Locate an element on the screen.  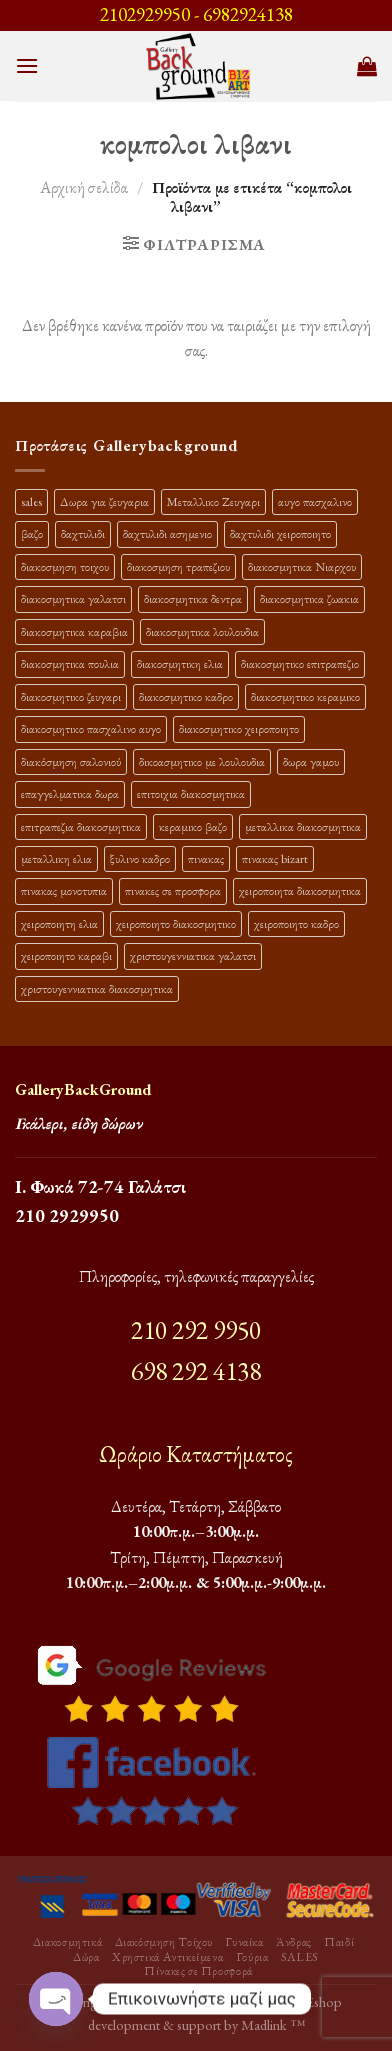
Πίνακες σε Προσφορά is located at coordinates (198, 1971).